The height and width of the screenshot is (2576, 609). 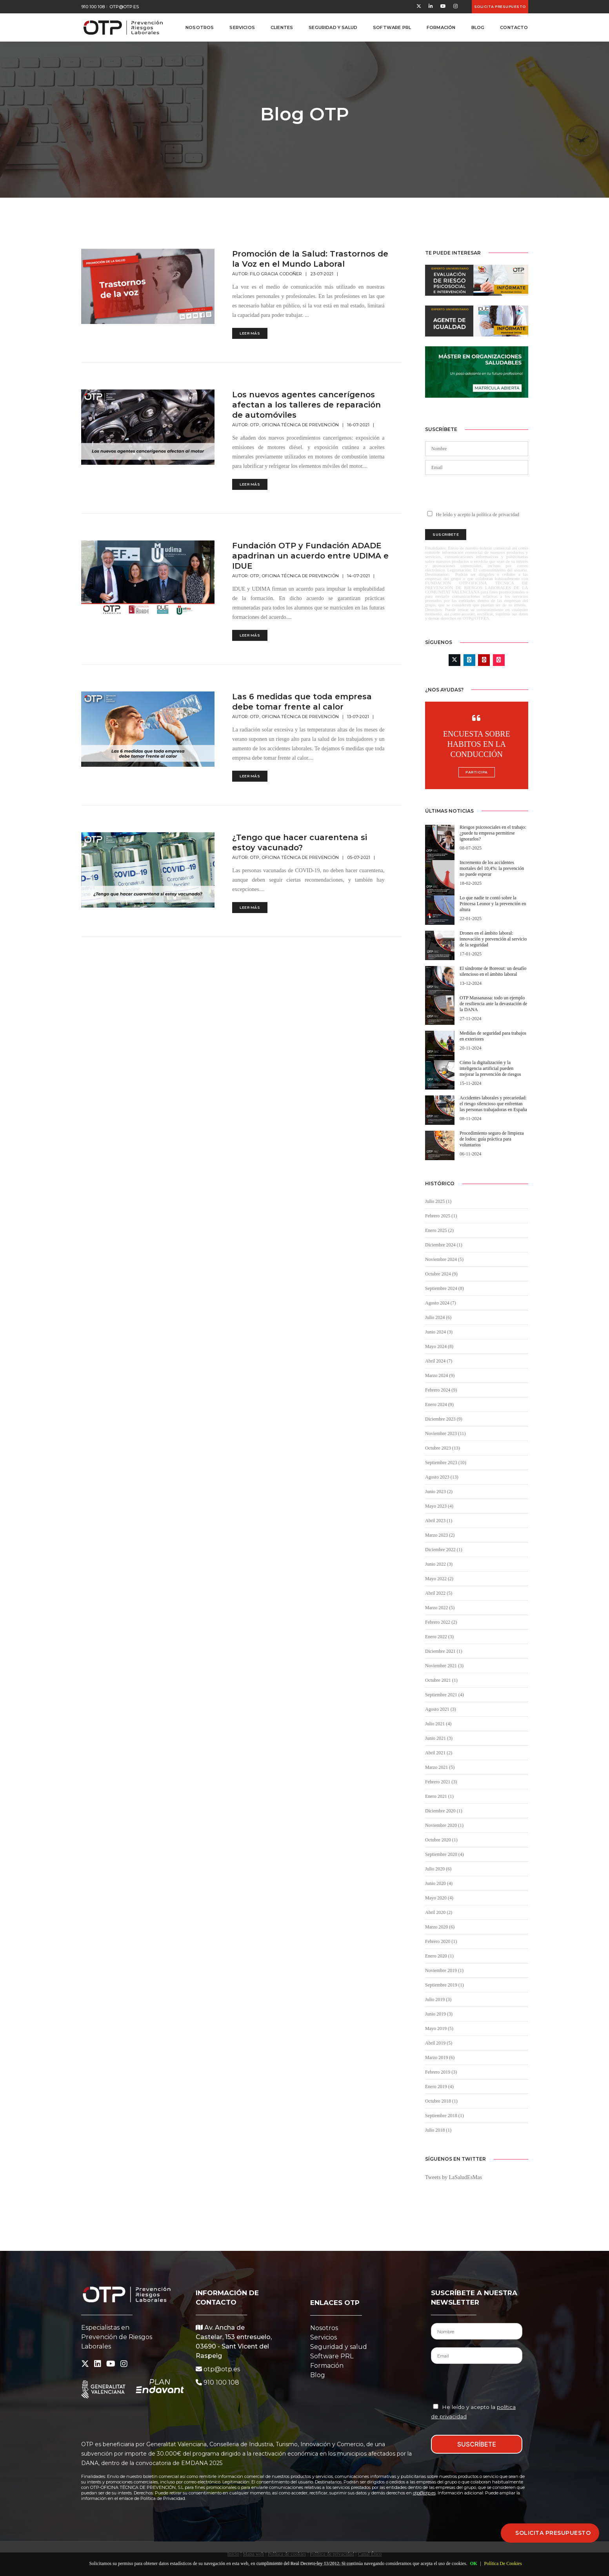 What do you see at coordinates (439, 1898) in the screenshot?
I see `Mayo 2020 (4)` at bounding box center [439, 1898].